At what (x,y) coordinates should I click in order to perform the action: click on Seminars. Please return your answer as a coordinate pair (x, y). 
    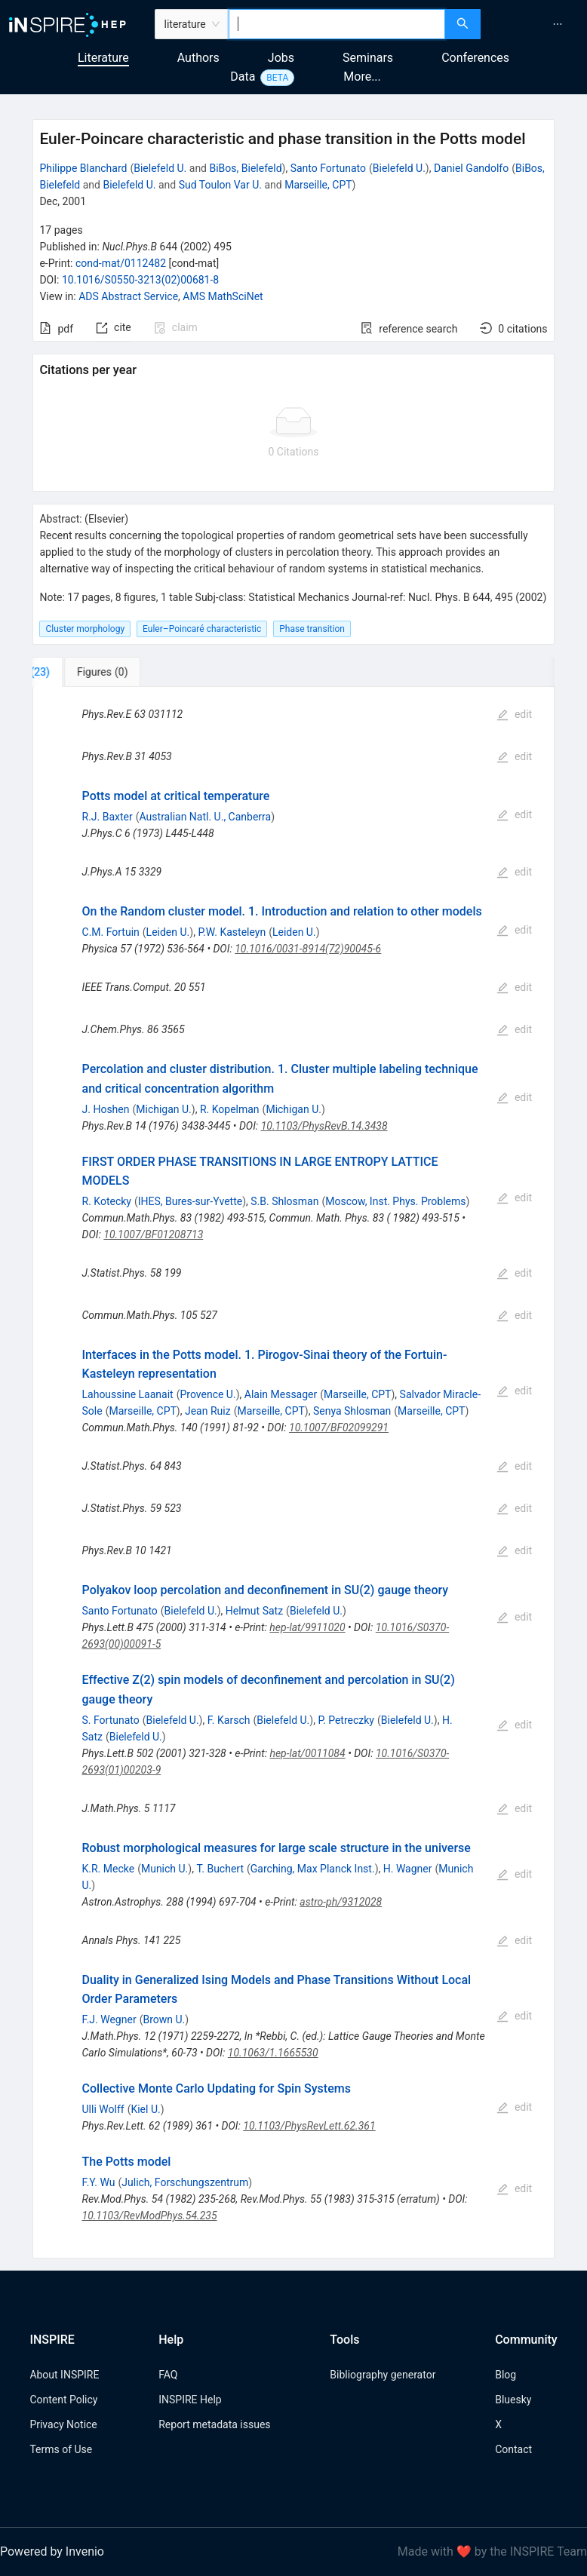
    Looking at the image, I should click on (368, 58).